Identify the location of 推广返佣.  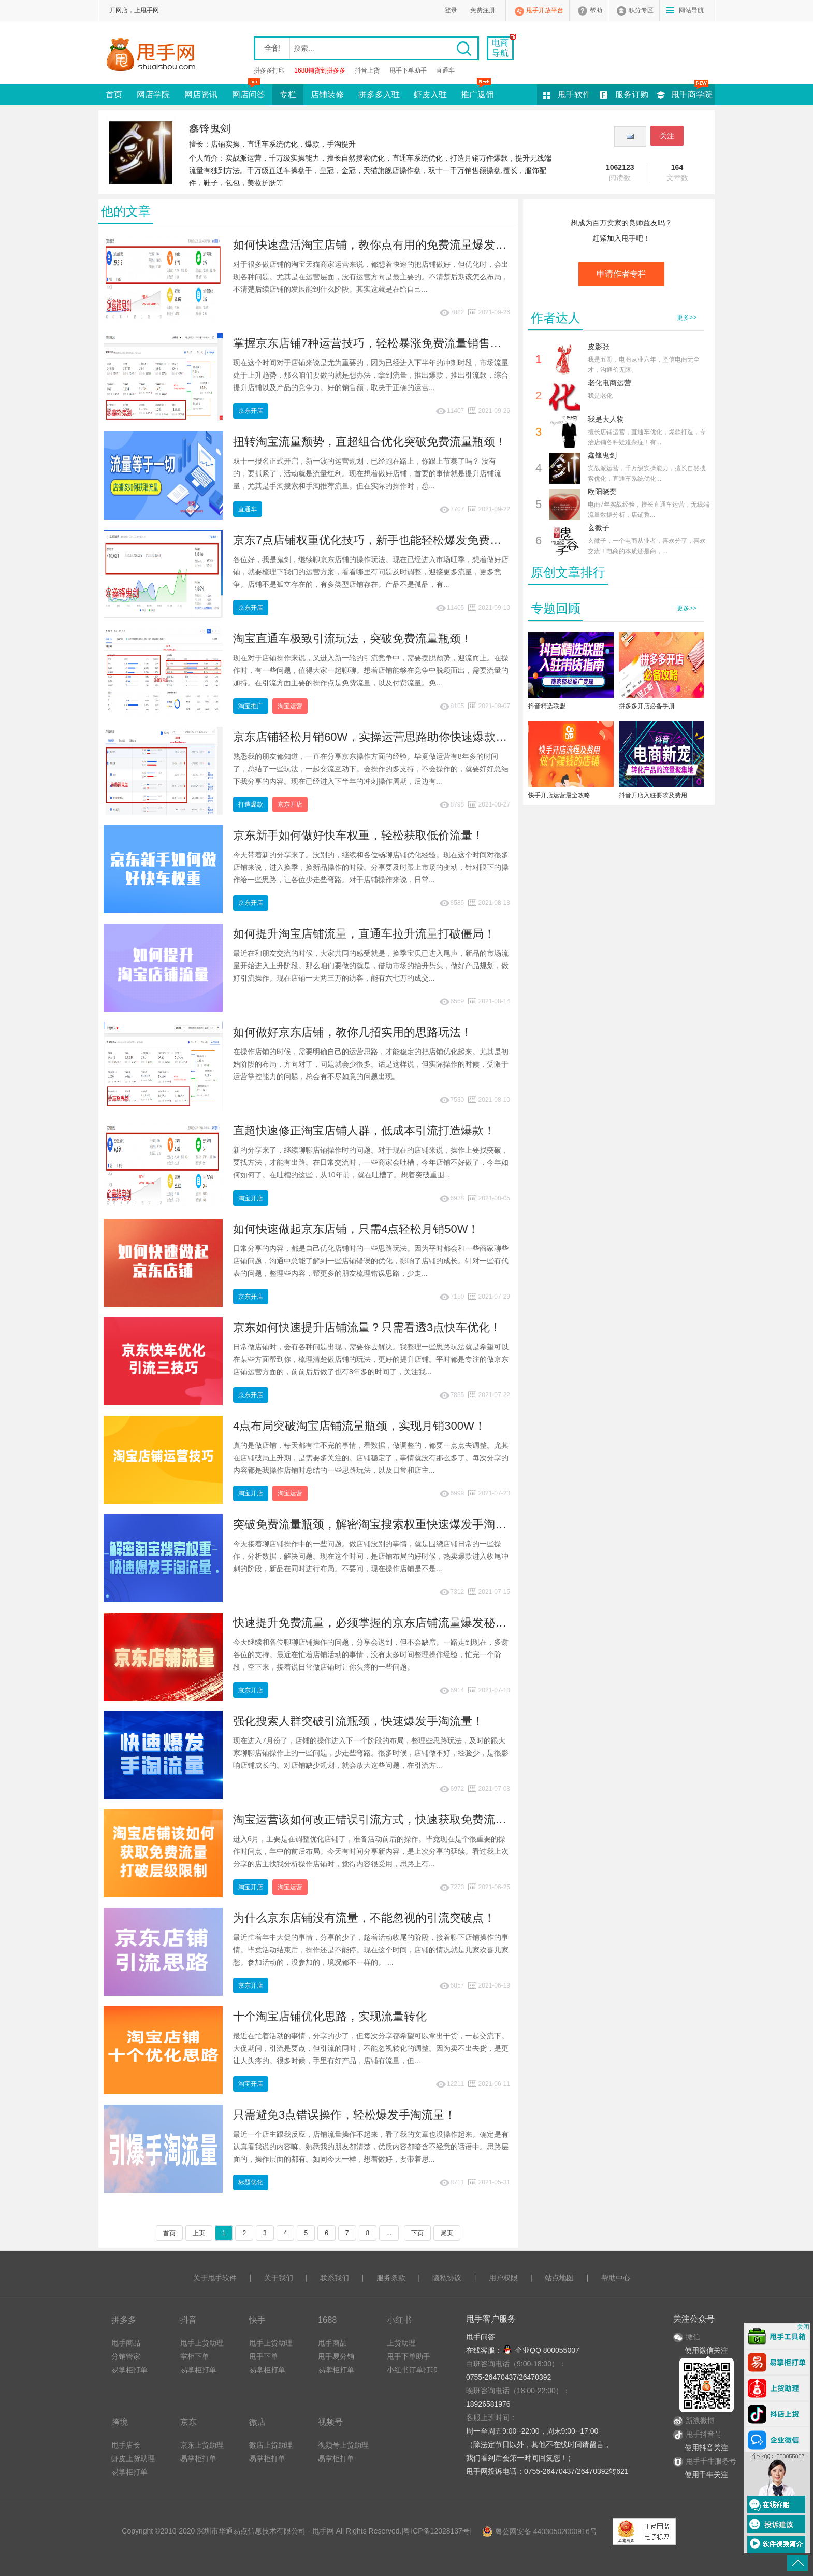
(477, 91).